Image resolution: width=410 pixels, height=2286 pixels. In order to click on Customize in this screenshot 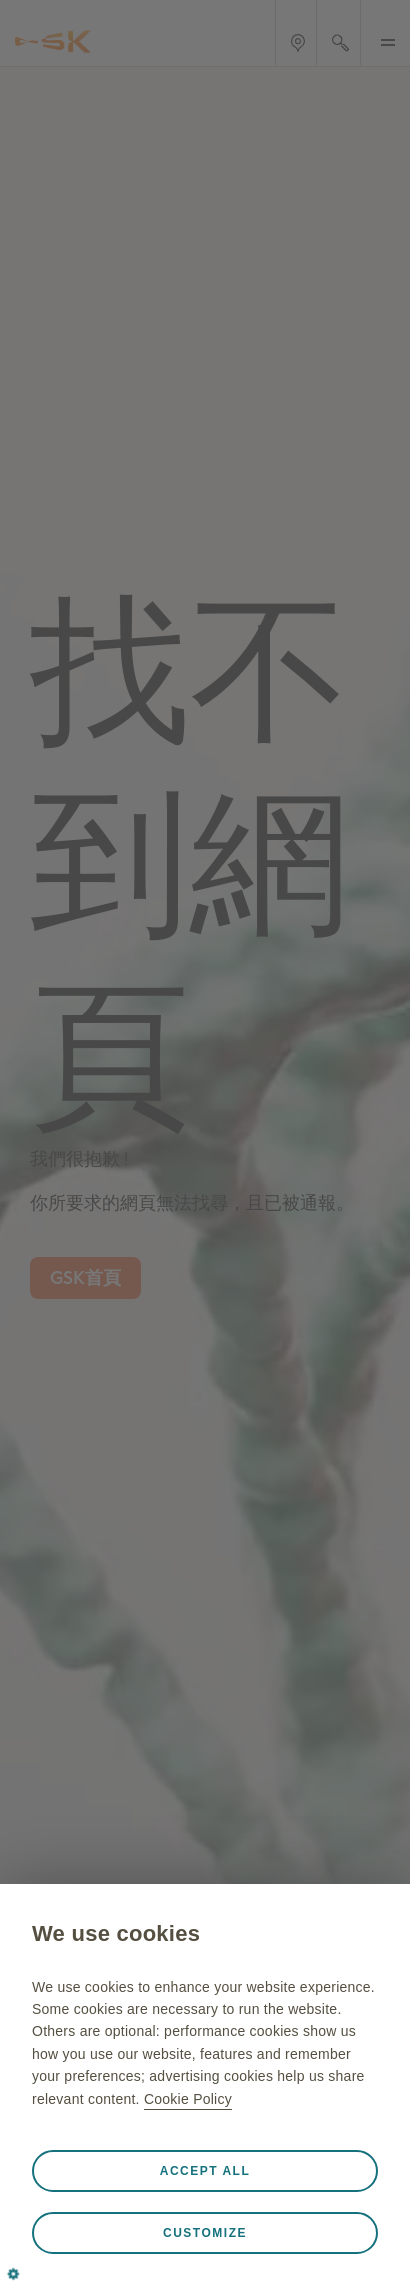, I will do `click(205, 2233)`.